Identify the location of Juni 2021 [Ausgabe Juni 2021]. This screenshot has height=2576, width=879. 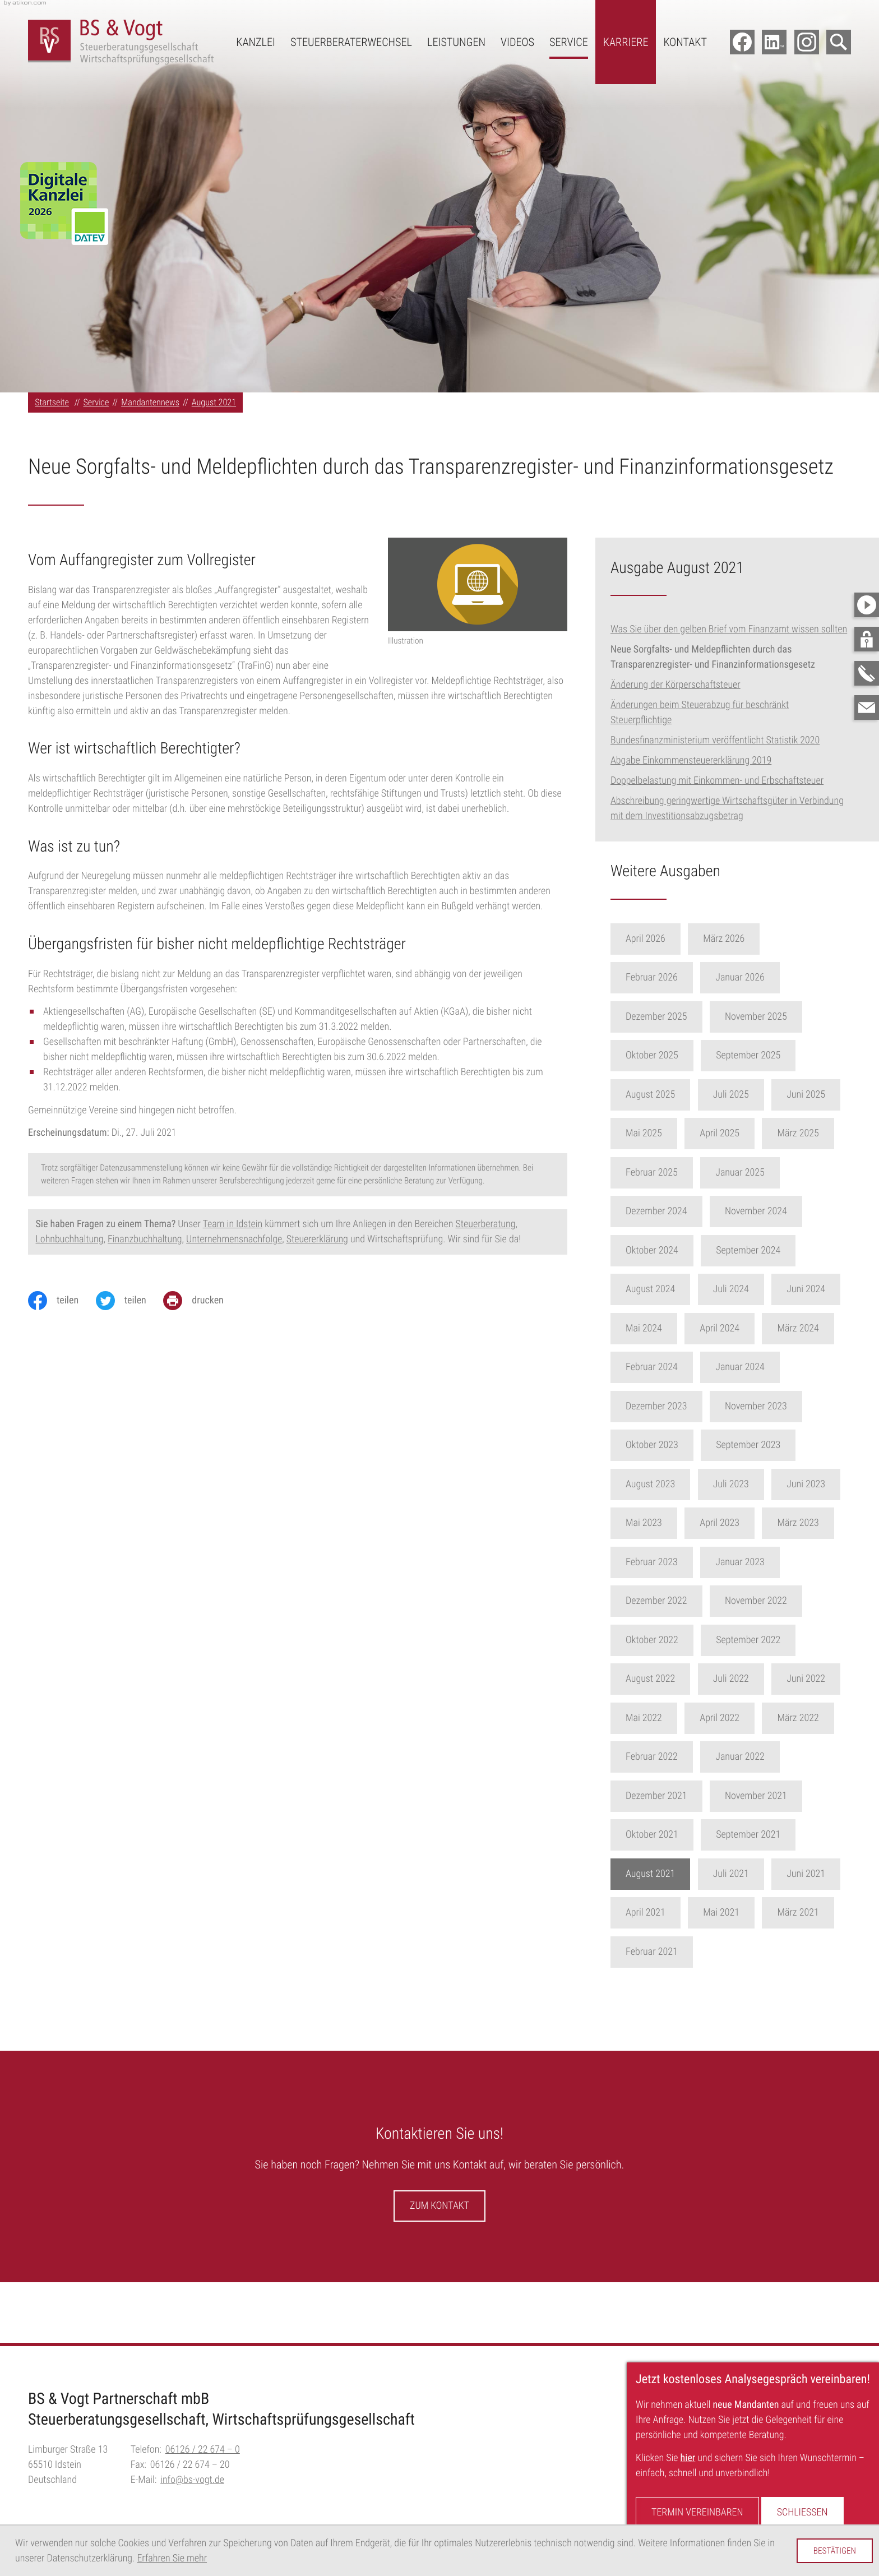
(830, 1874).